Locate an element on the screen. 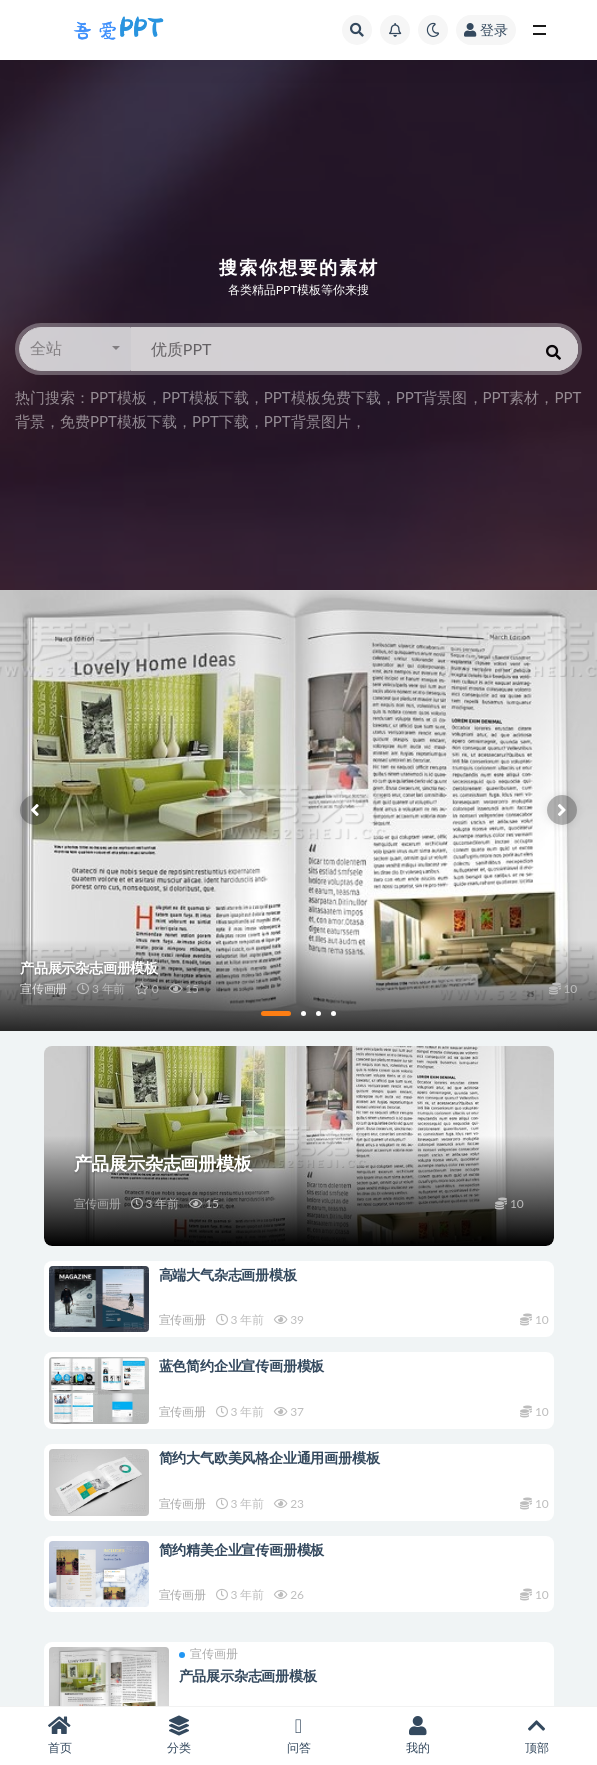 The height and width of the screenshot is (1765, 597). 登录 is located at coordinates (486, 29).